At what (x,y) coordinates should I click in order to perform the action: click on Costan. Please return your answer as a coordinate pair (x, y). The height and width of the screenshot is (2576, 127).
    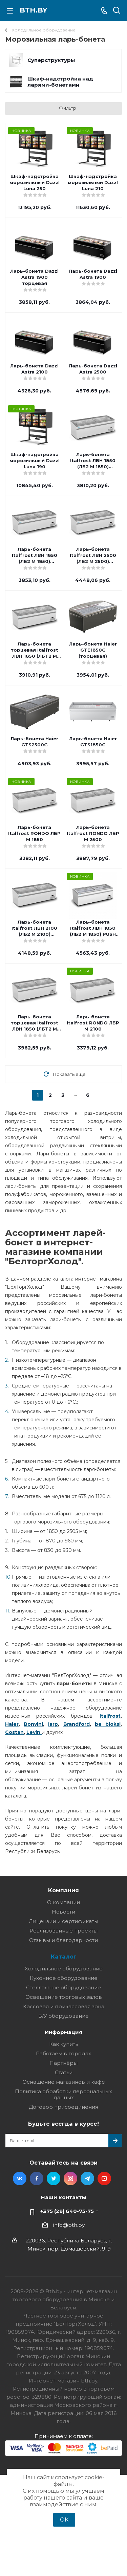
    Looking at the image, I should click on (14, 1732).